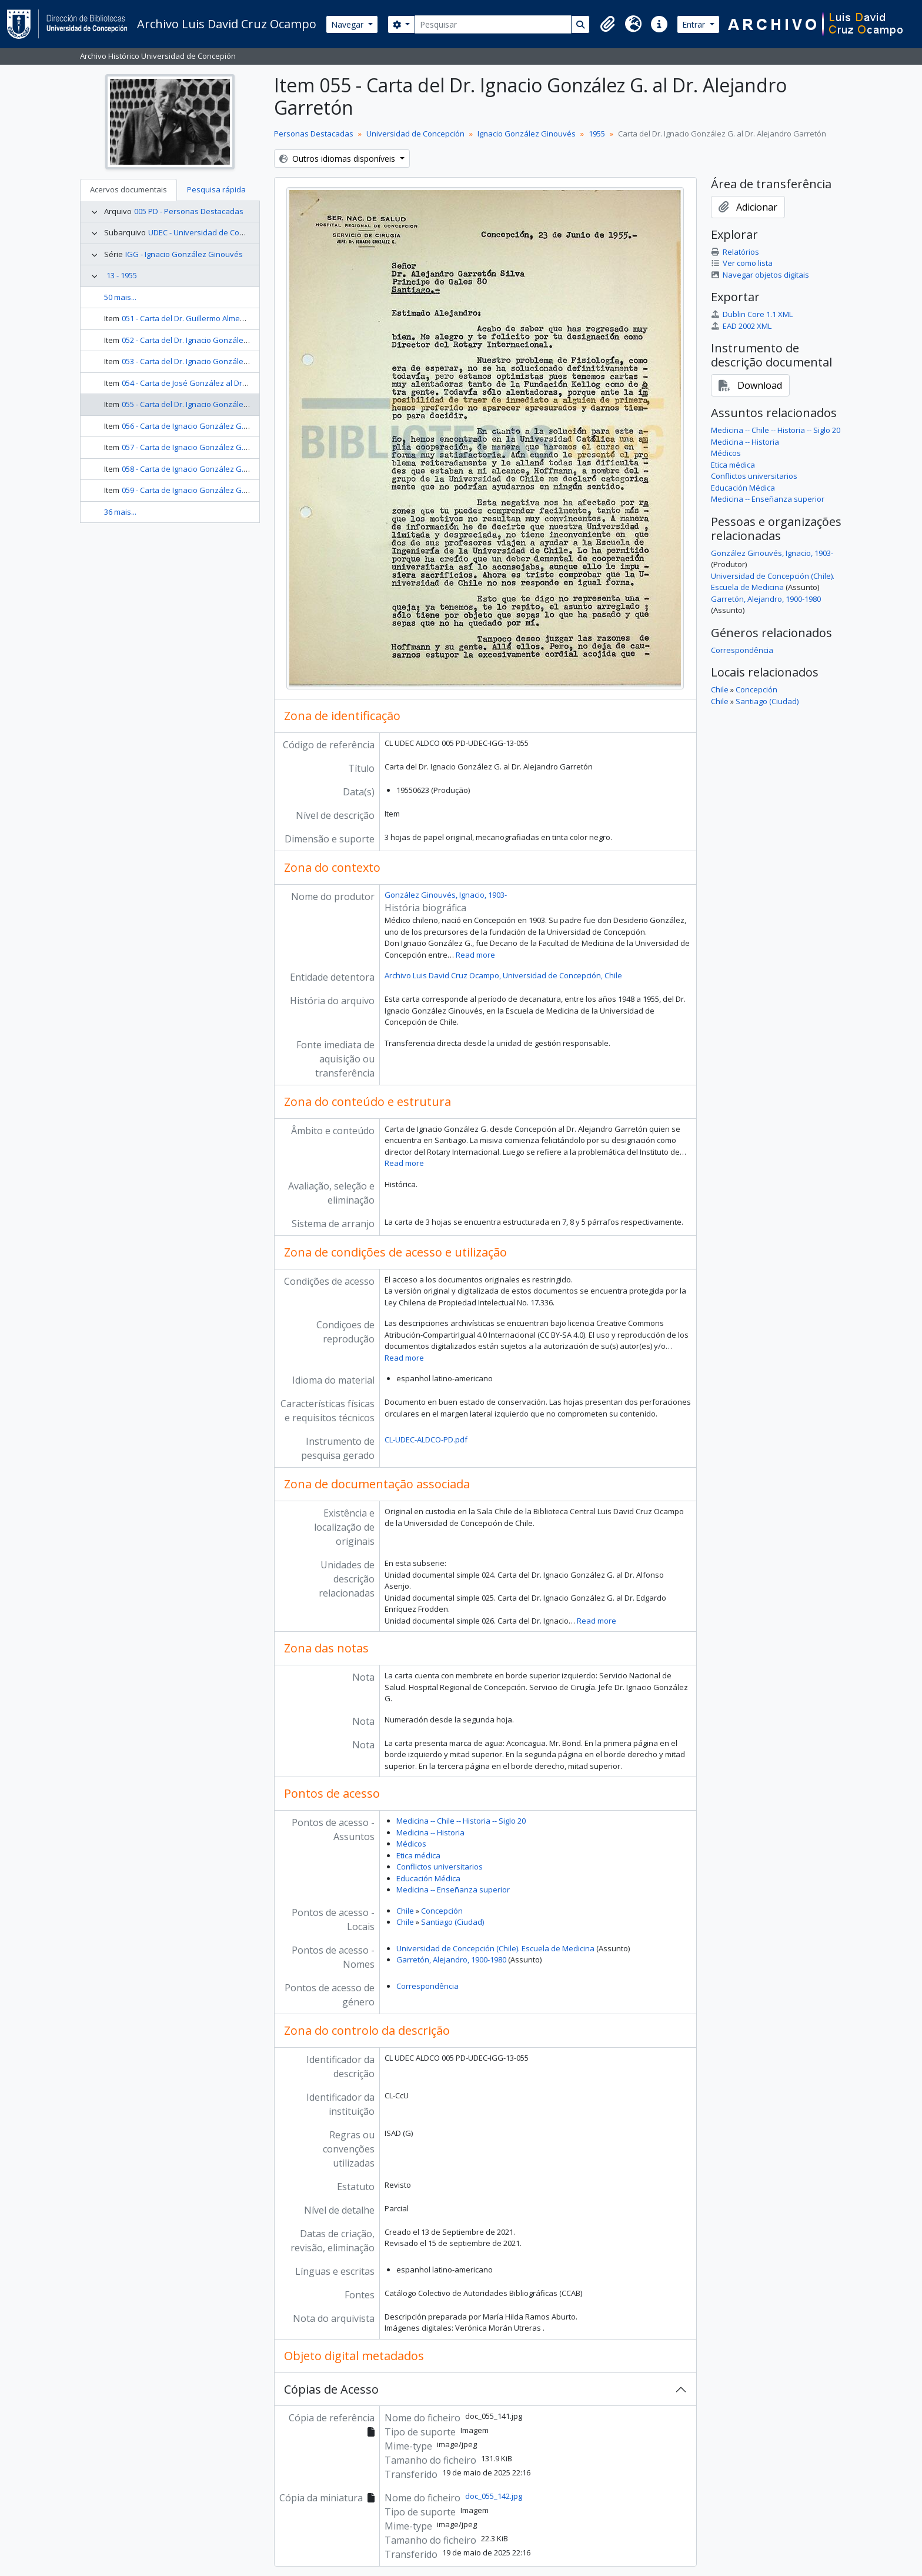  I want to click on 052 - Carta del Dr. Ignacio González G. al Dr. Guillermo Almenara, so click(236, 340).